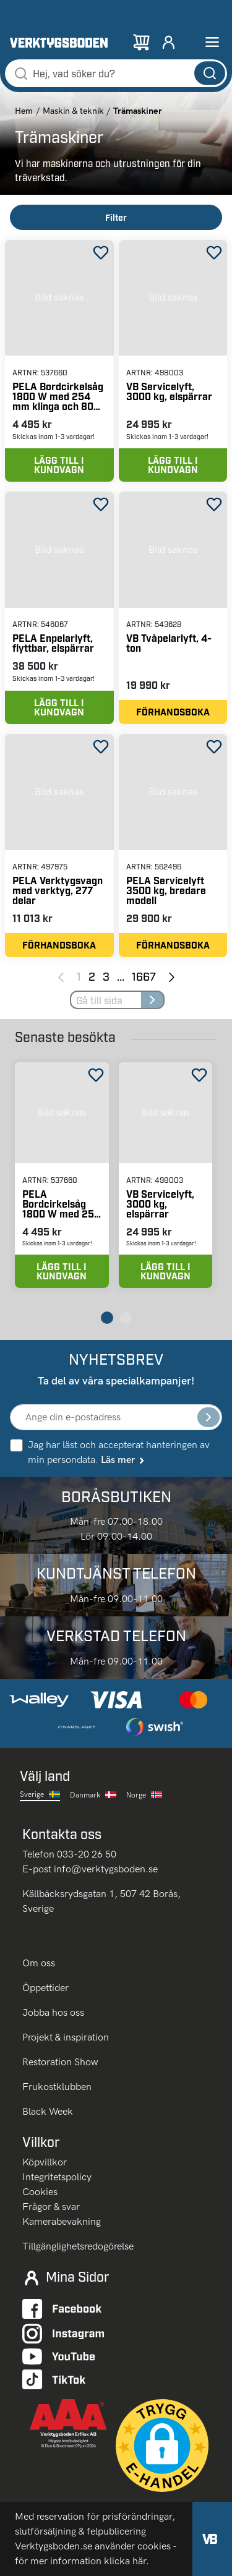  Describe the element at coordinates (60, 2062) in the screenshot. I see `Restoration Show` at that location.